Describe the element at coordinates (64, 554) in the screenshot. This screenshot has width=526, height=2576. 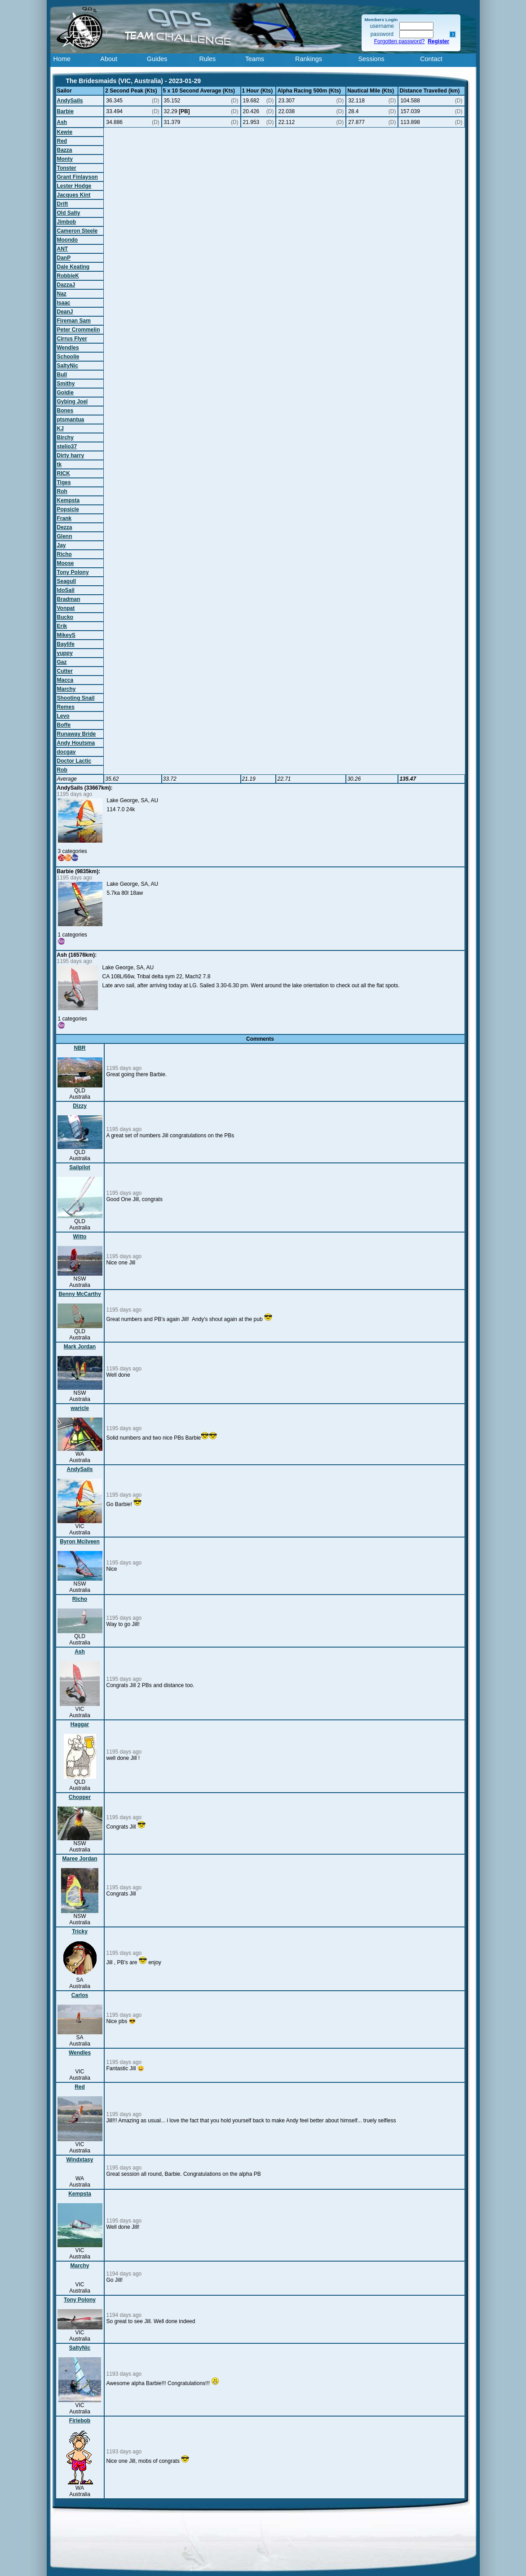
I see `Richo` at that location.